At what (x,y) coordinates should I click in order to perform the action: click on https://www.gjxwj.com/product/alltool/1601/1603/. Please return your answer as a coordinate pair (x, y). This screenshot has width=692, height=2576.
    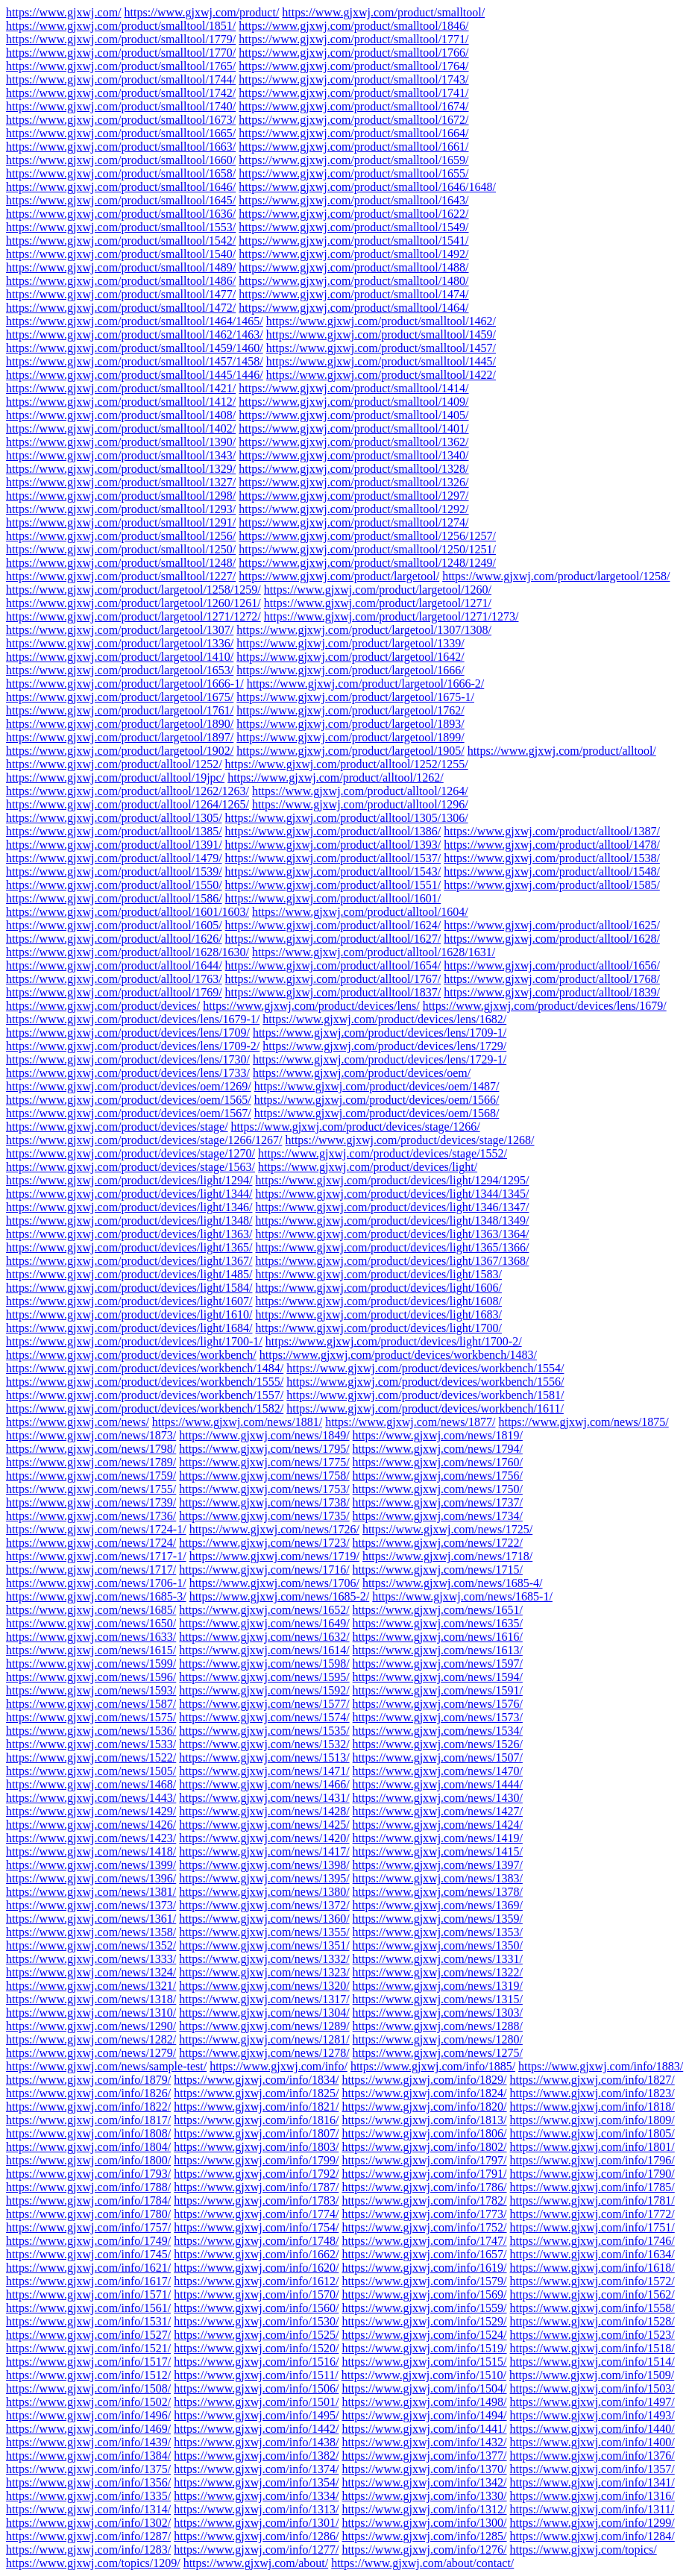
    Looking at the image, I should click on (127, 911).